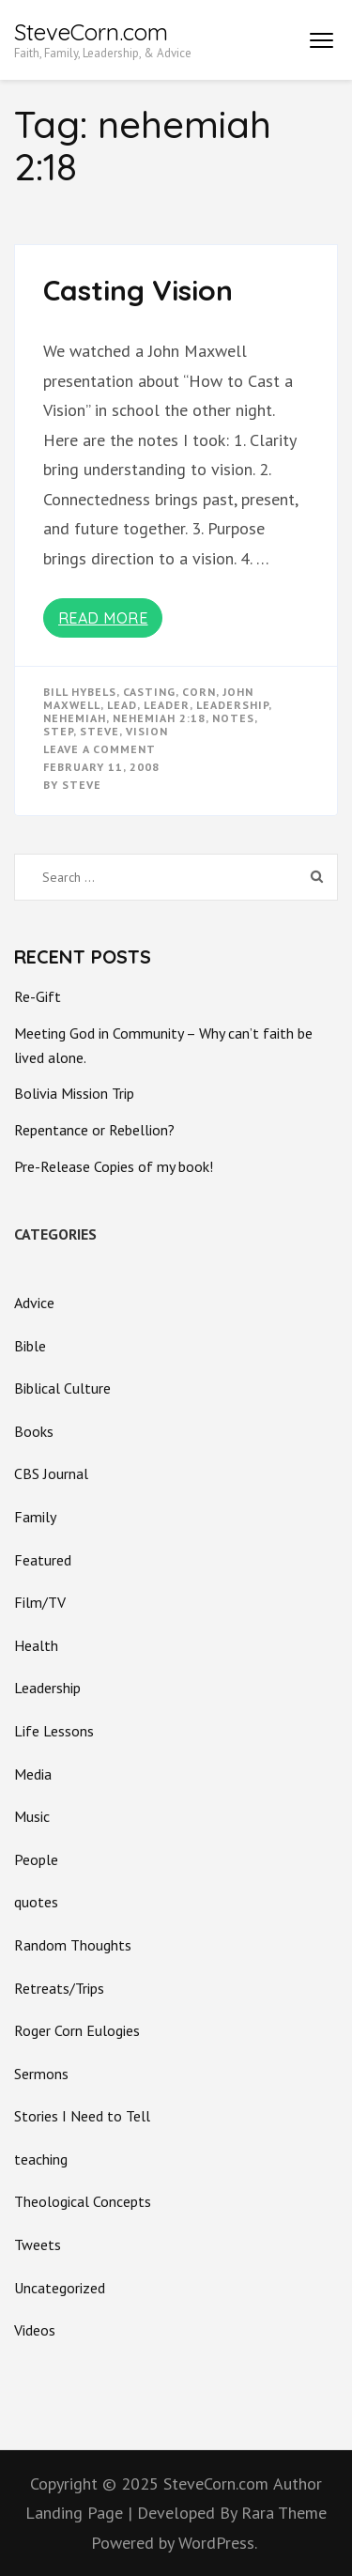  What do you see at coordinates (58, 731) in the screenshot?
I see `step` at bounding box center [58, 731].